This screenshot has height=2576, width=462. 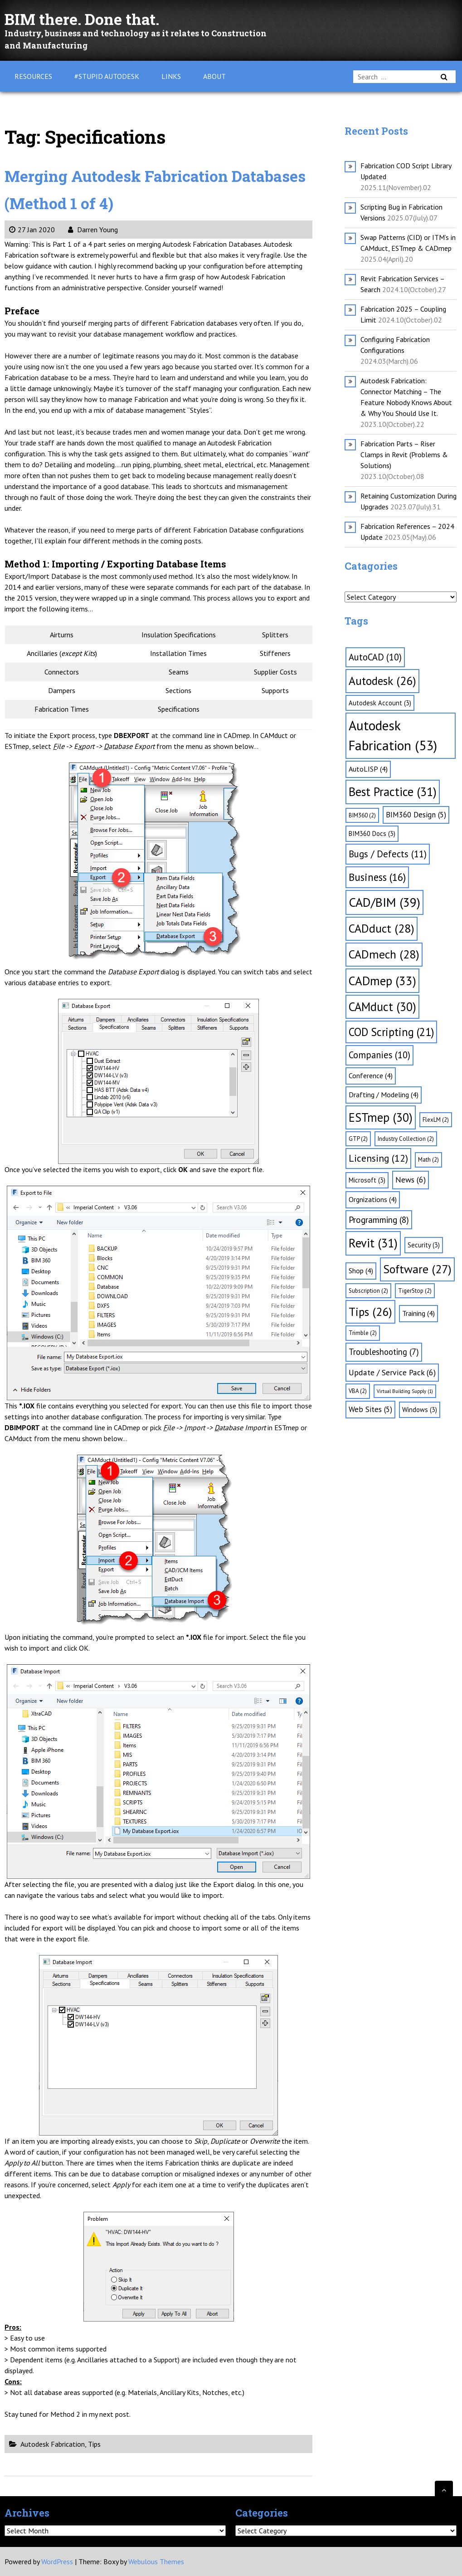 What do you see at coordinates (418, 1313) in the screenshot?
I see `Training [Training (4 items)]` at bounding box center [418, 1313].